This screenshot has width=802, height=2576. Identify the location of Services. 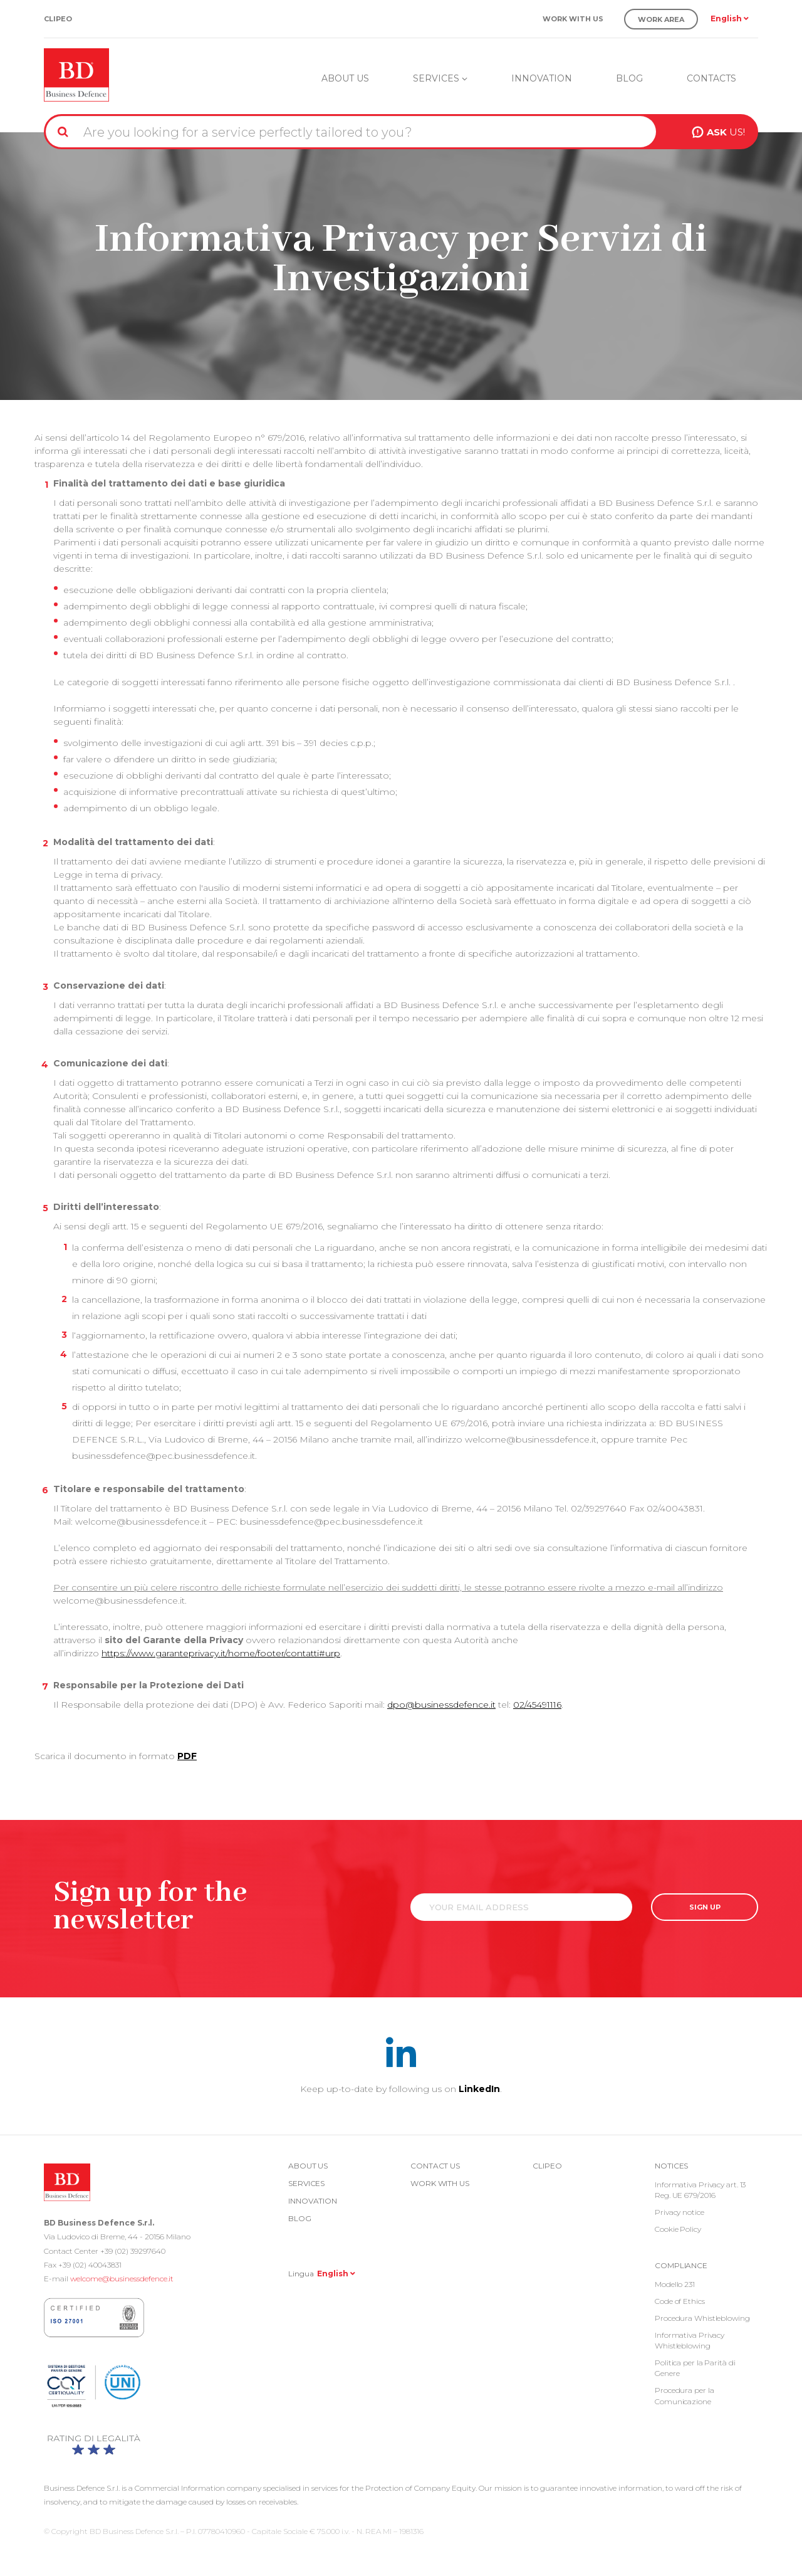
(440, 78).